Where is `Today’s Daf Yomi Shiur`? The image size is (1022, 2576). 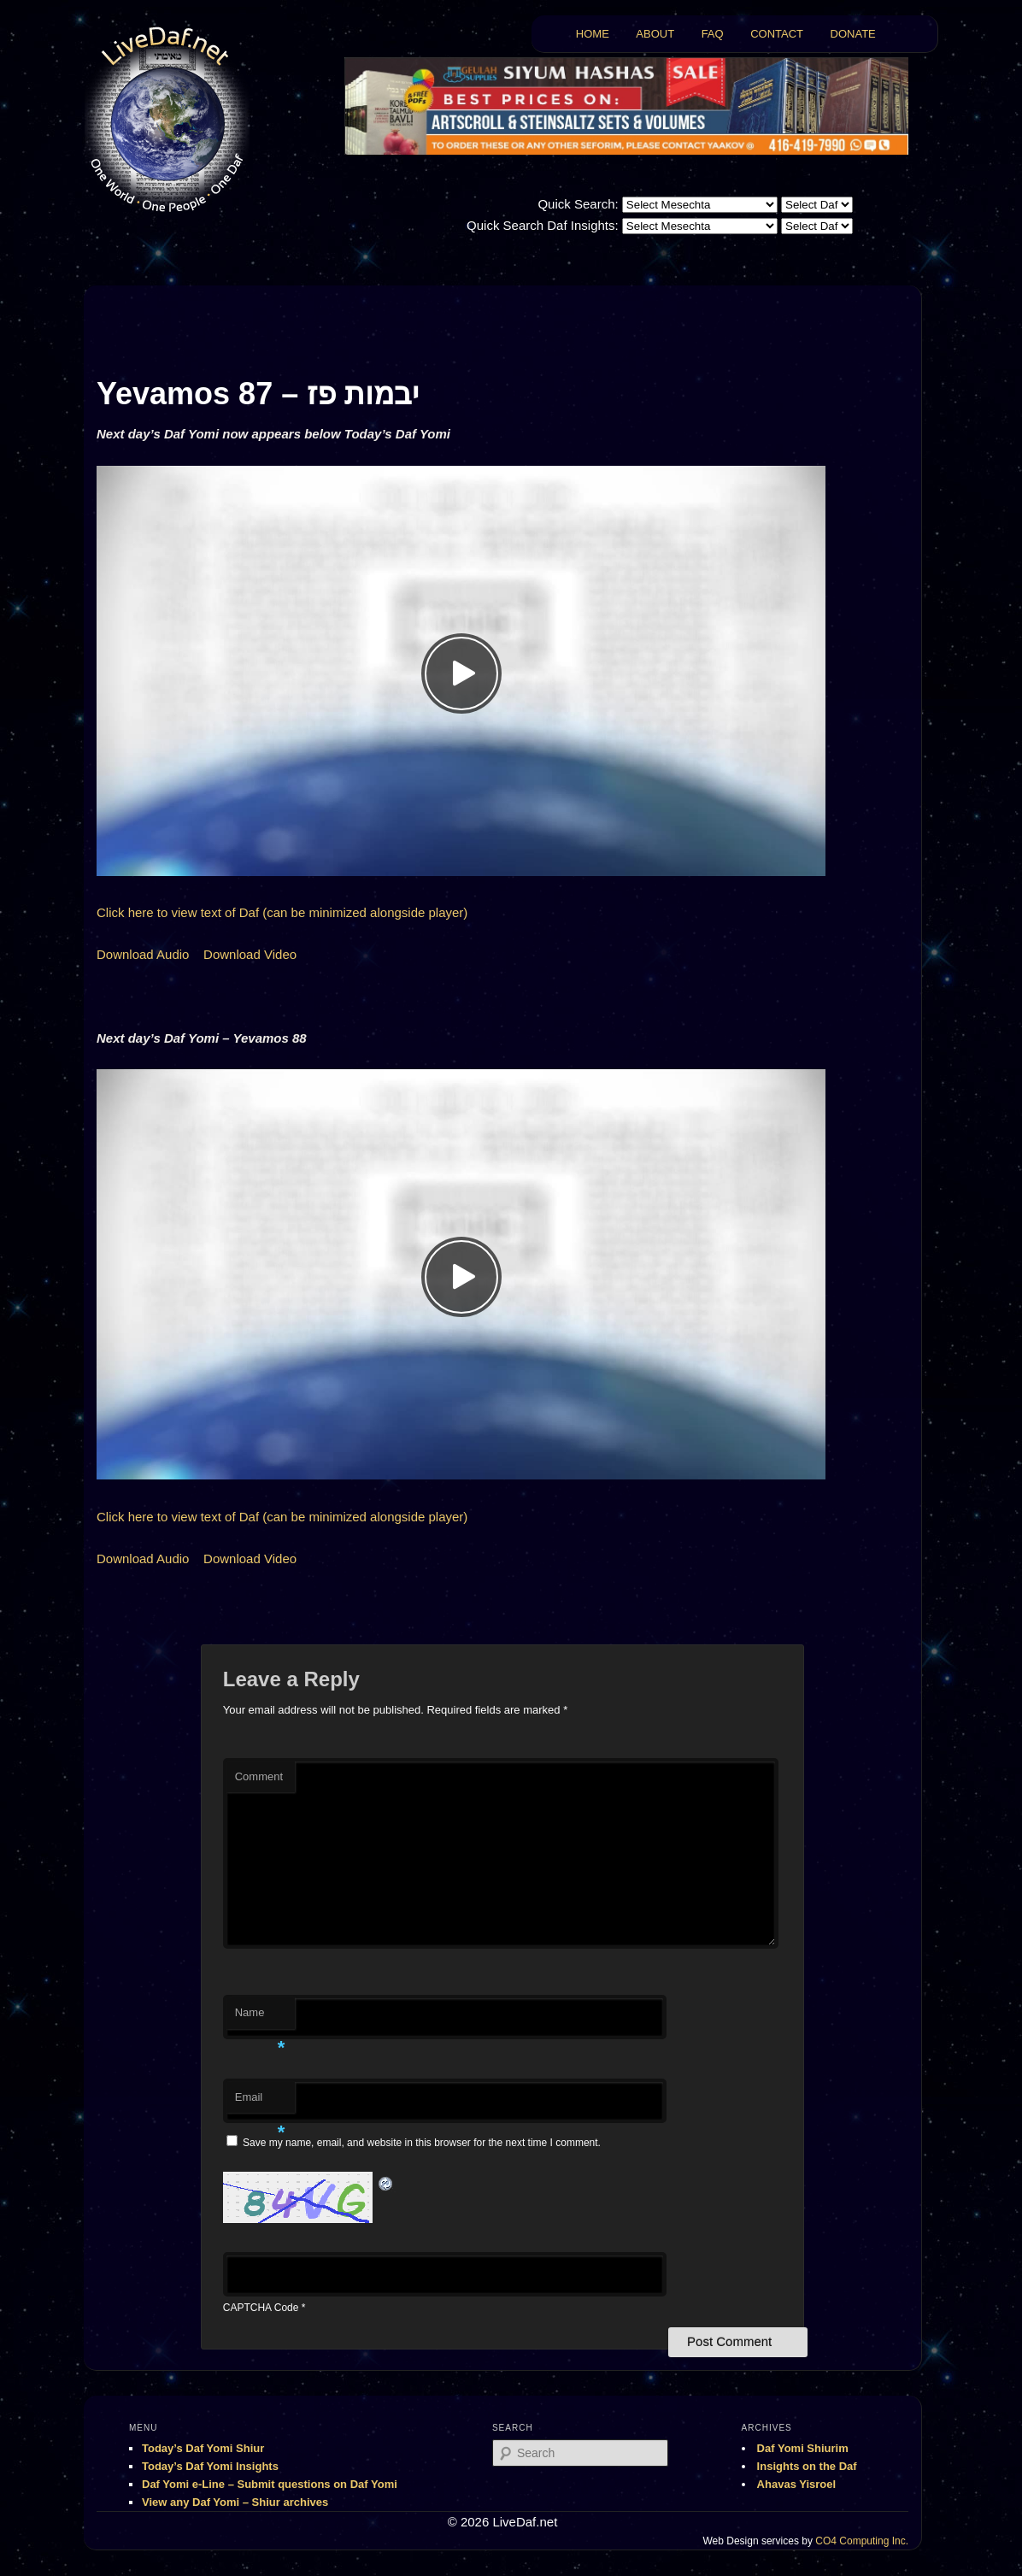
Today’s Daf Yomi Shiur is located at coordinates (203, 2448).